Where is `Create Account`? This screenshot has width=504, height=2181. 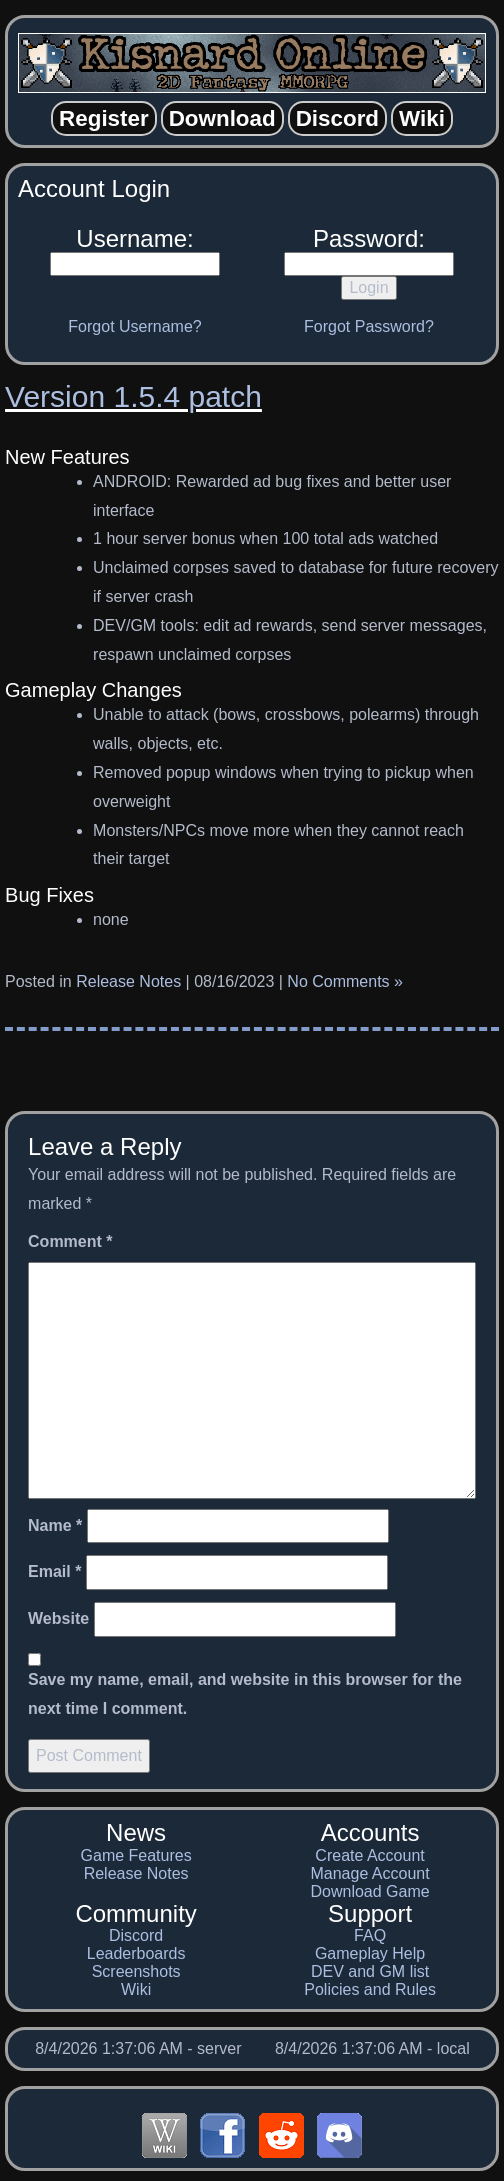 Create Account is located at coordinates (369, 1855).